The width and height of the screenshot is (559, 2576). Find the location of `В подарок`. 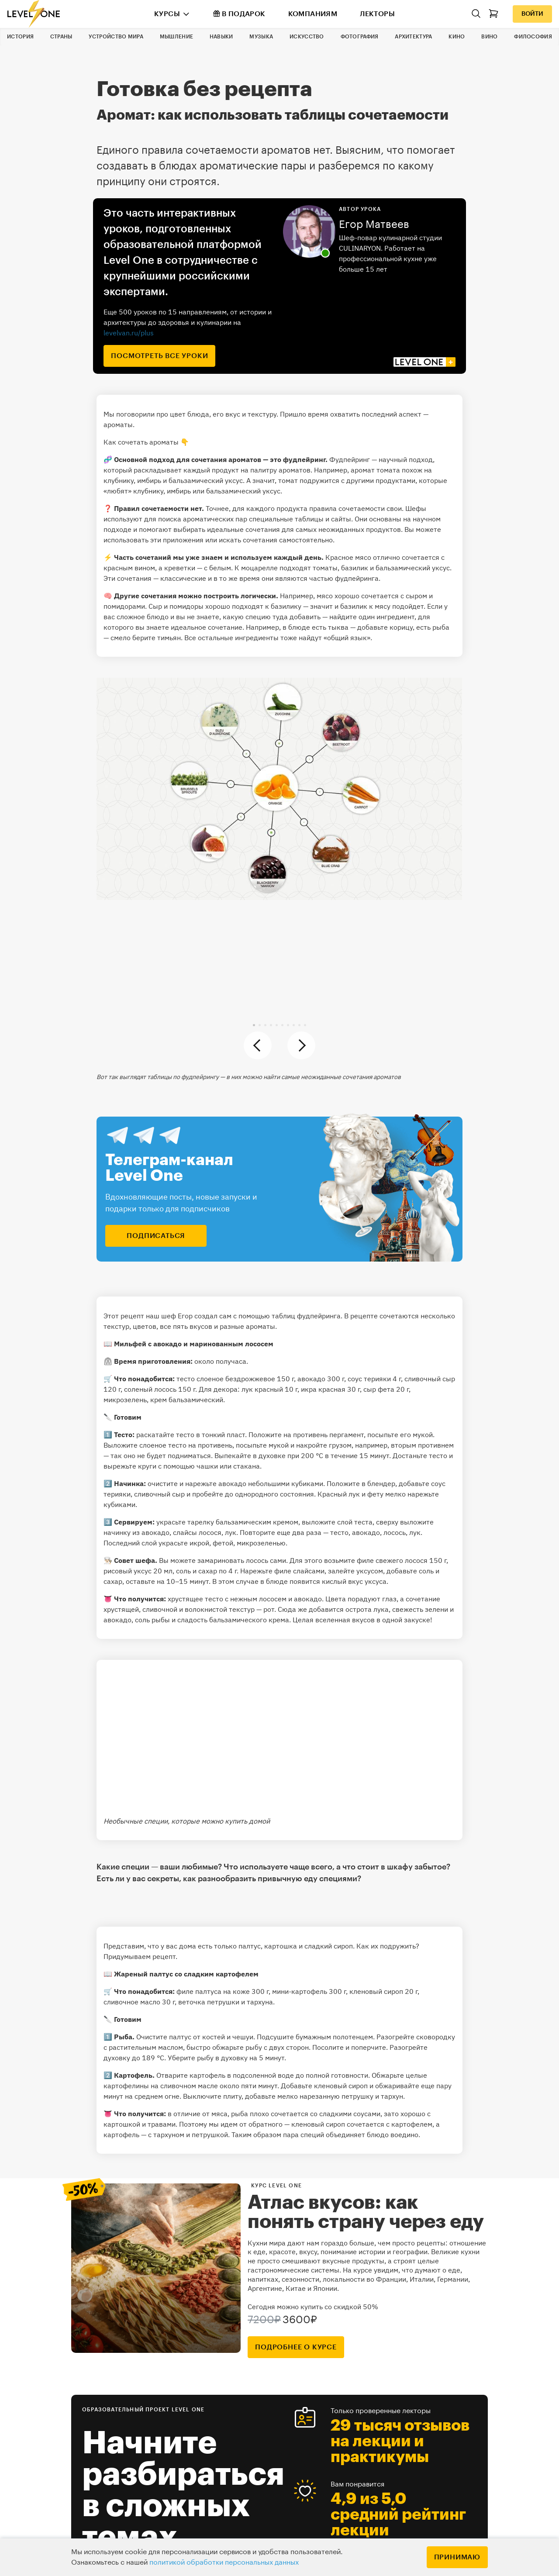

В подарок is located at coordinates (239, 13).